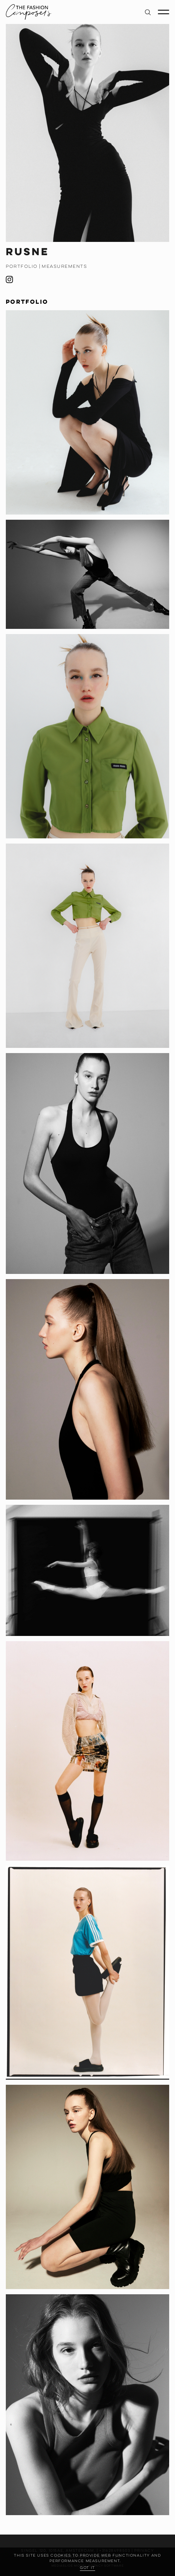 Image resolution: width=175 pixels, height=2576 pixels. Describe the element at coordinates (64, 266) in the screenshot. I see `Measurements` at that location.